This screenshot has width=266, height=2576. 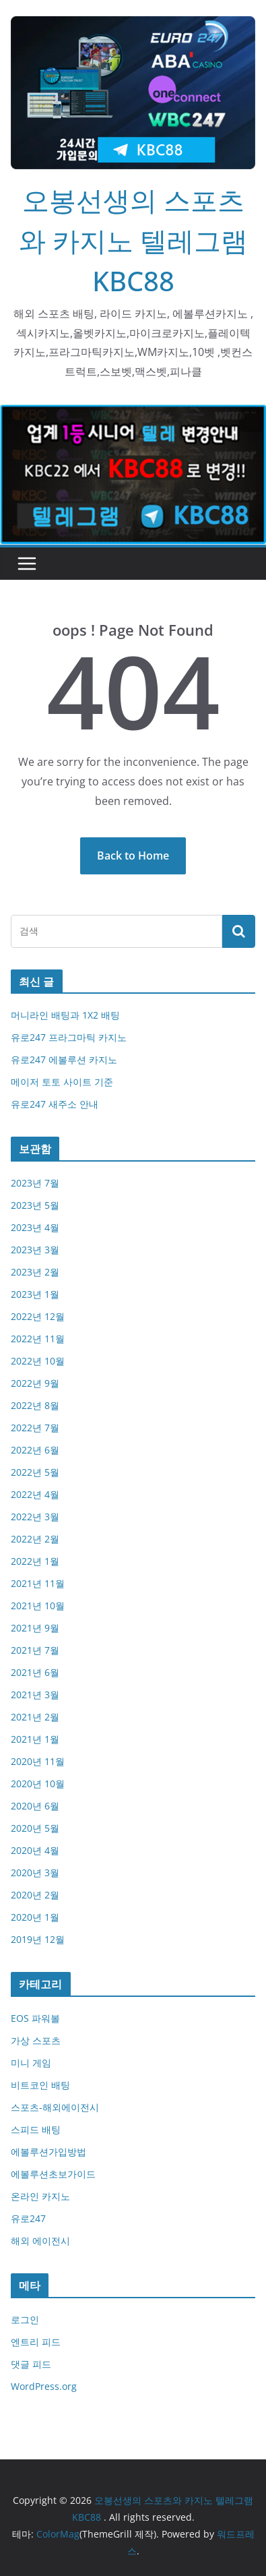 What do you see at coordinates (38, 1605) in the screenshot?
I see `2021년 10월` at bounding box center [38, 1605].